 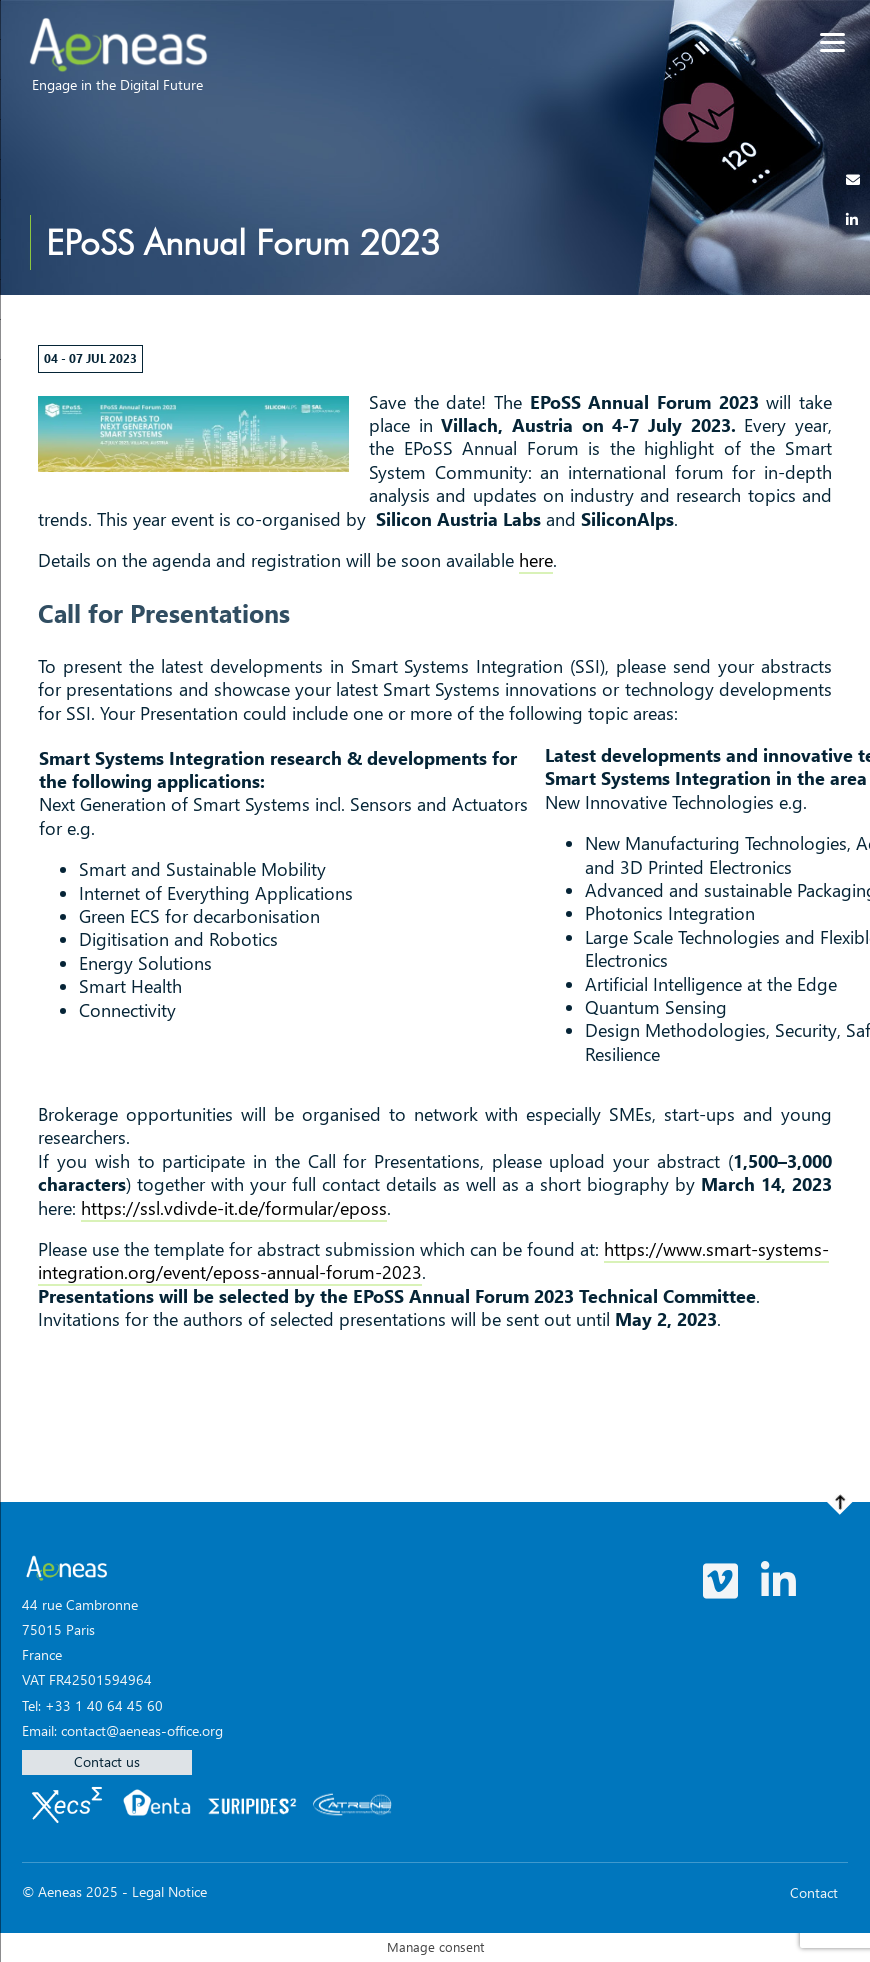 I want to click on [Menu], so click(x=832, y=42).